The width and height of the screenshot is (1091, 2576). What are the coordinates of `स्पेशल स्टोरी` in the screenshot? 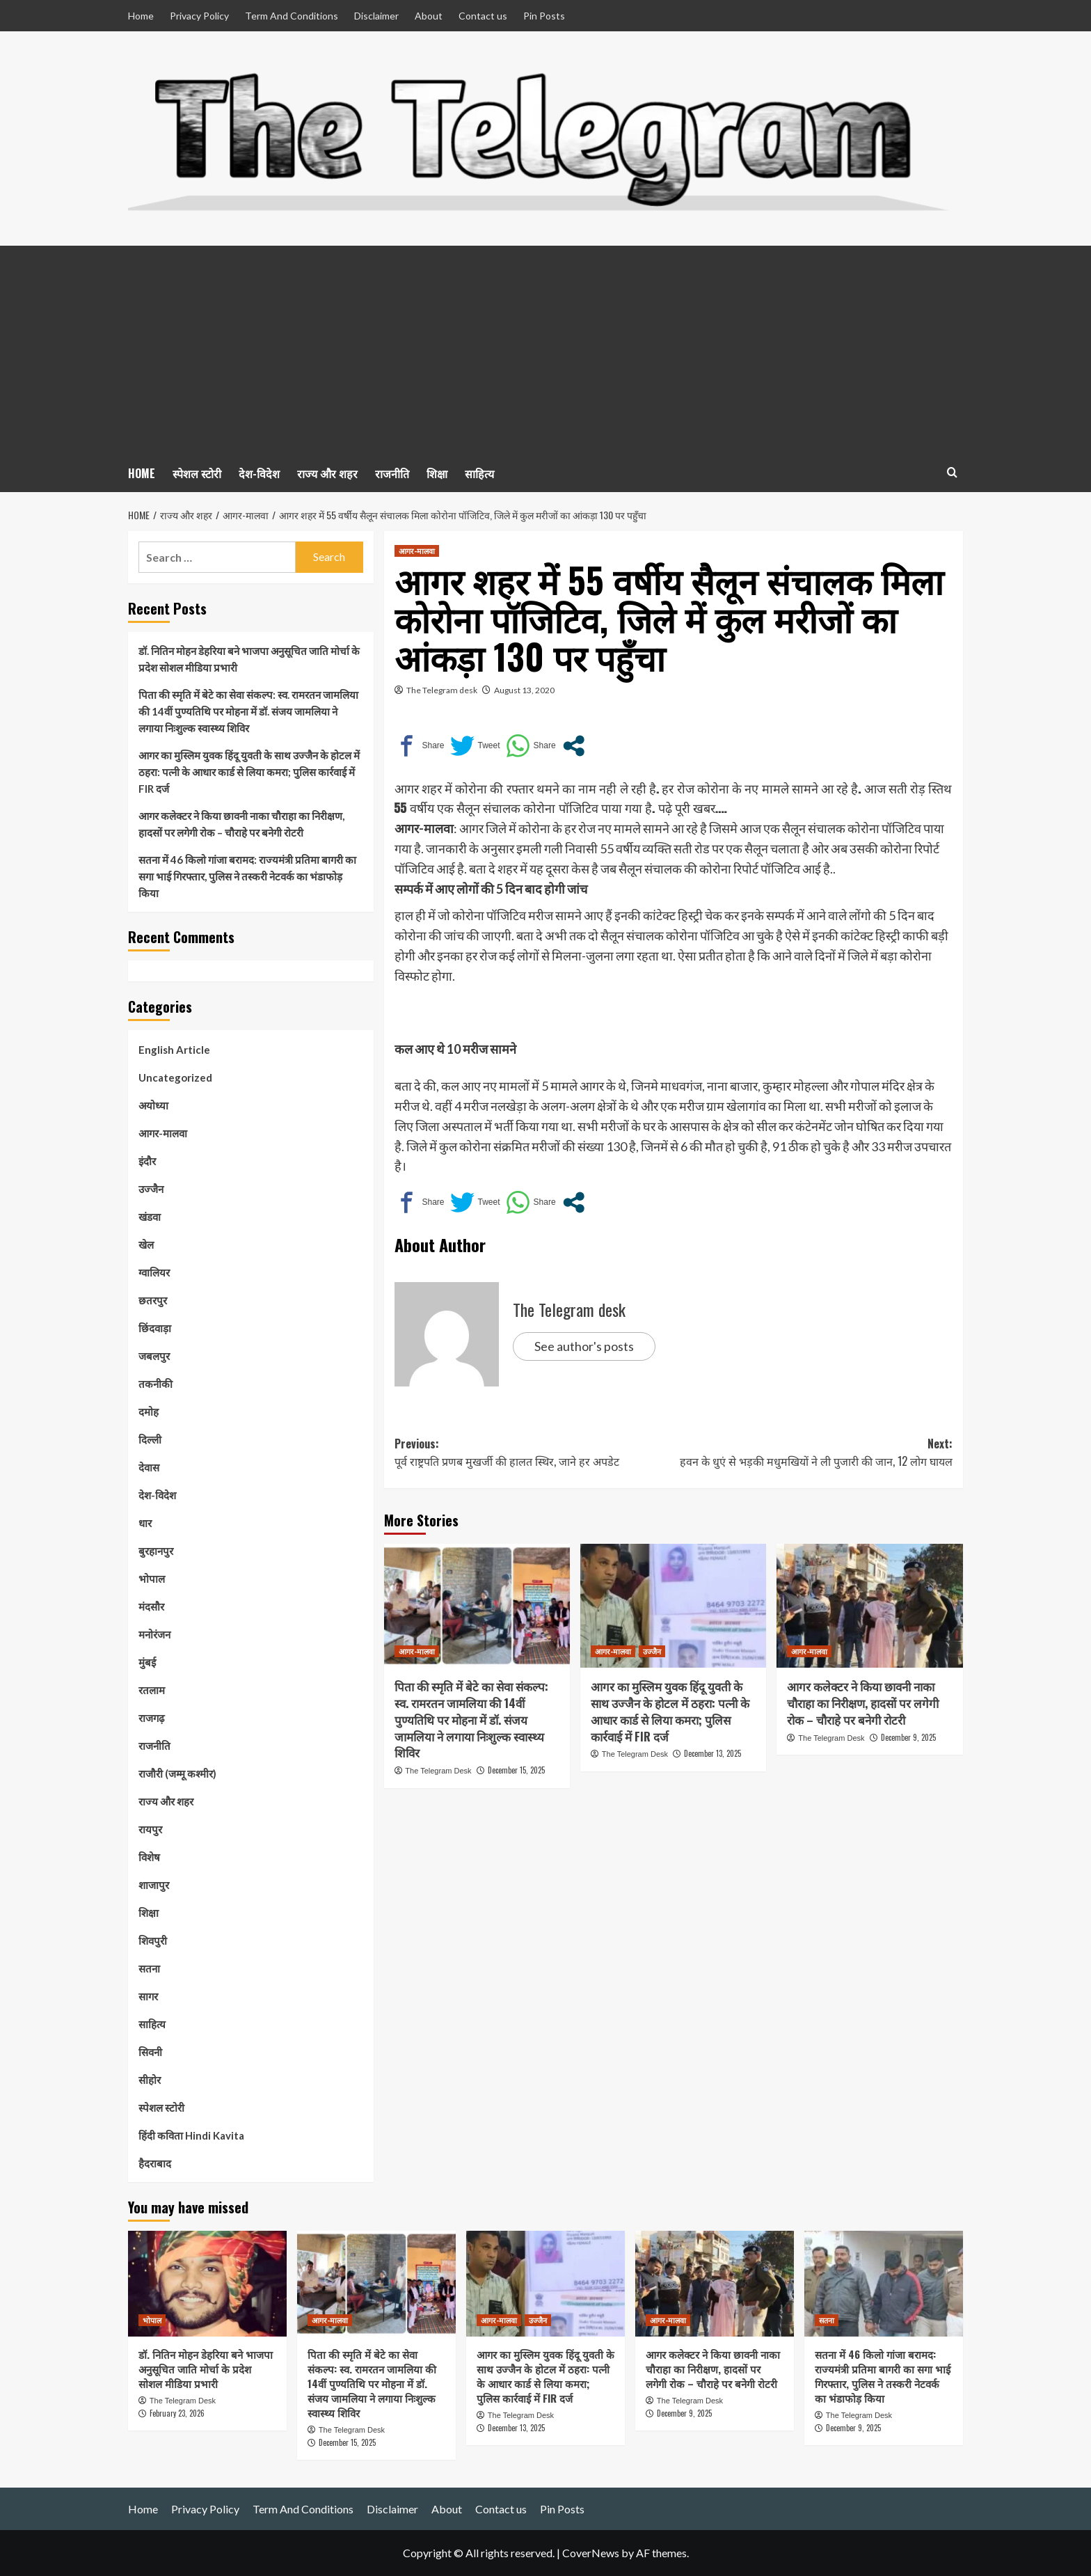 It's located at (197, 473).